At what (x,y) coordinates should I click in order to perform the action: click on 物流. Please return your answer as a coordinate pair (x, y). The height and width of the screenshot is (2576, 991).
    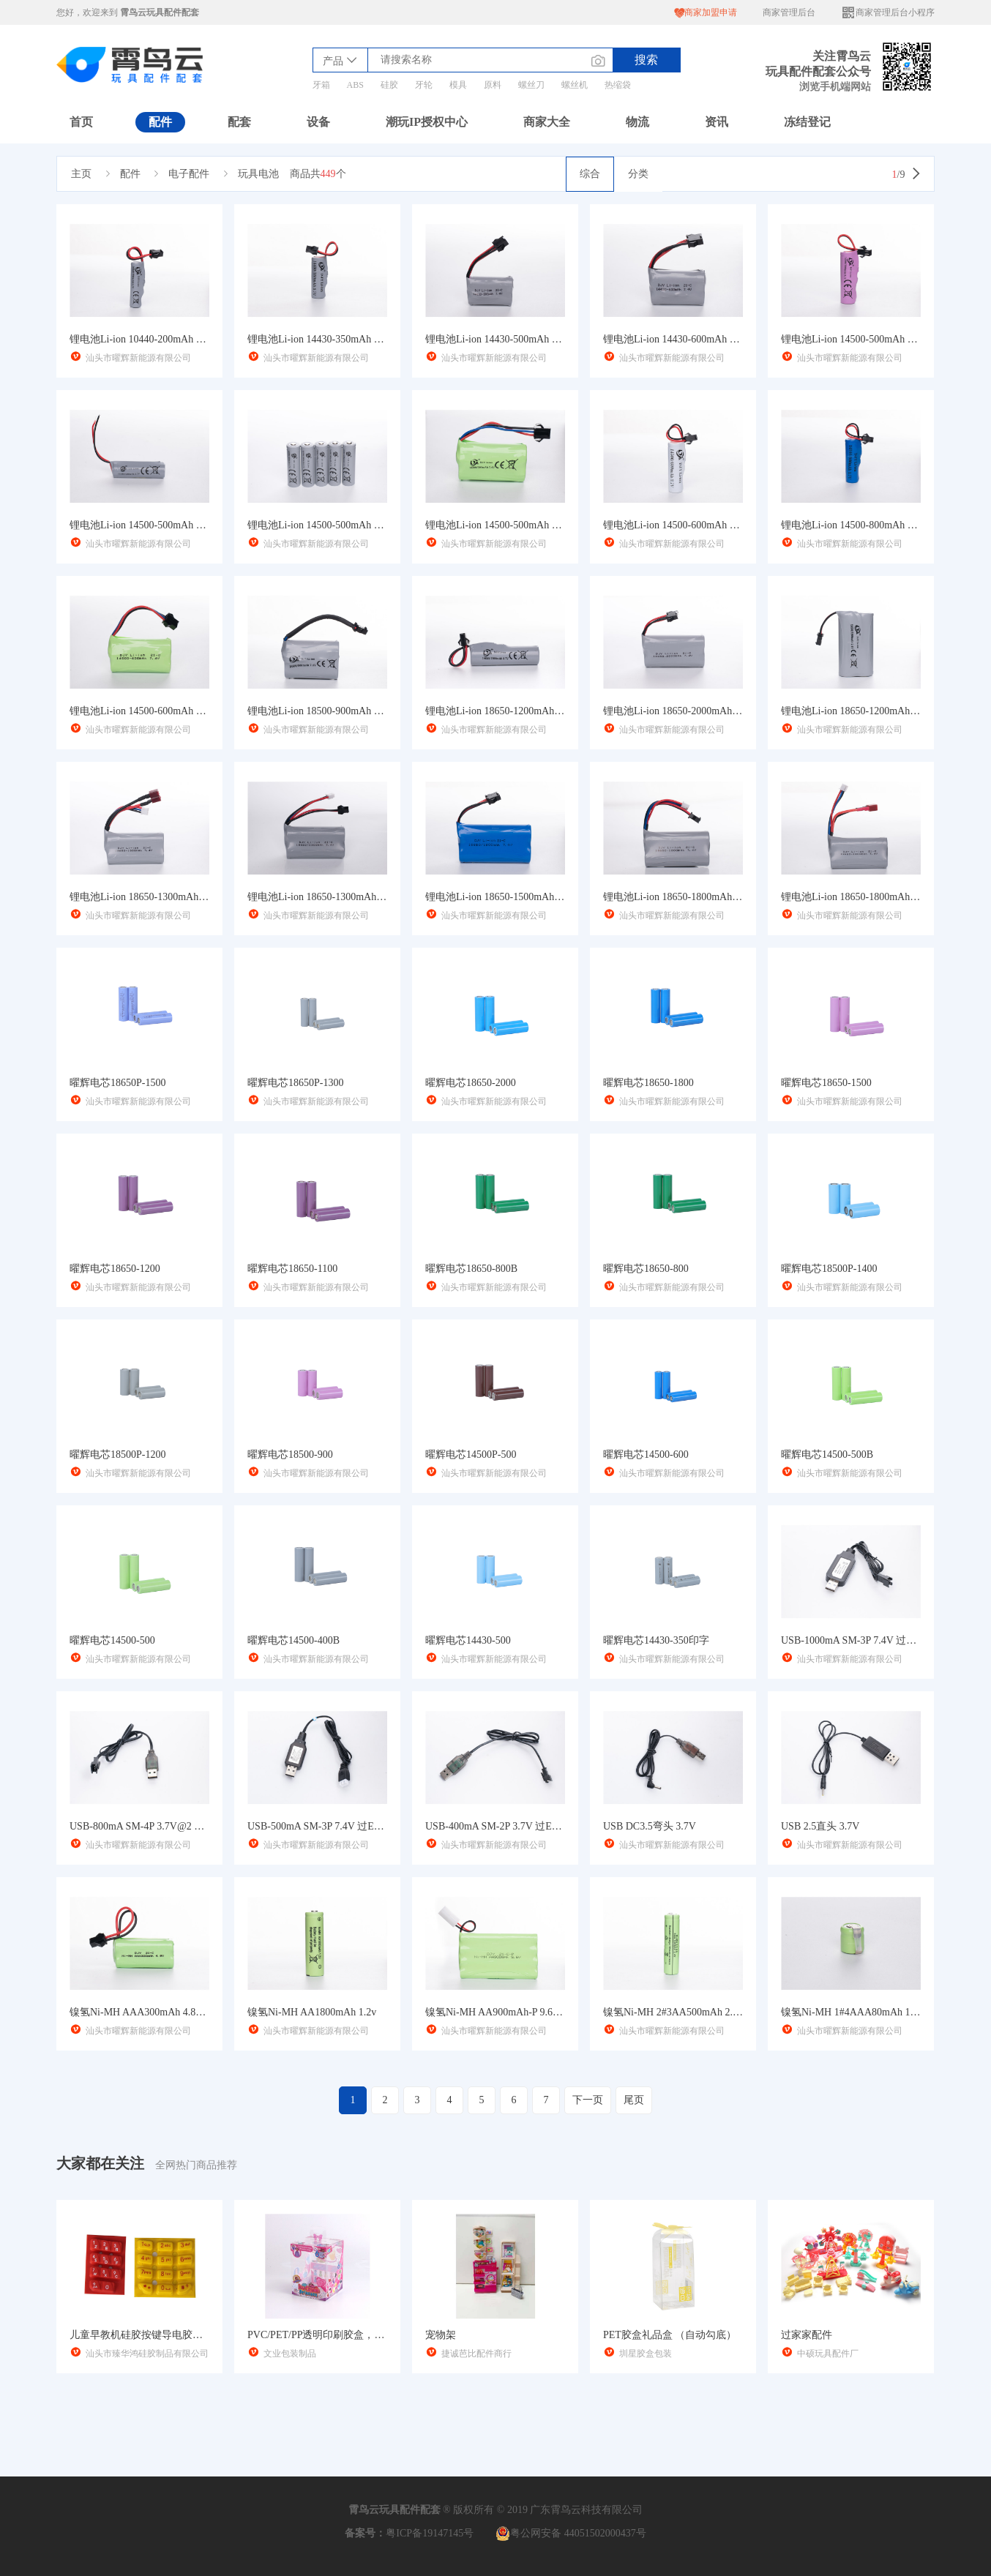
    Looking at the image, I should click on (637, 122).